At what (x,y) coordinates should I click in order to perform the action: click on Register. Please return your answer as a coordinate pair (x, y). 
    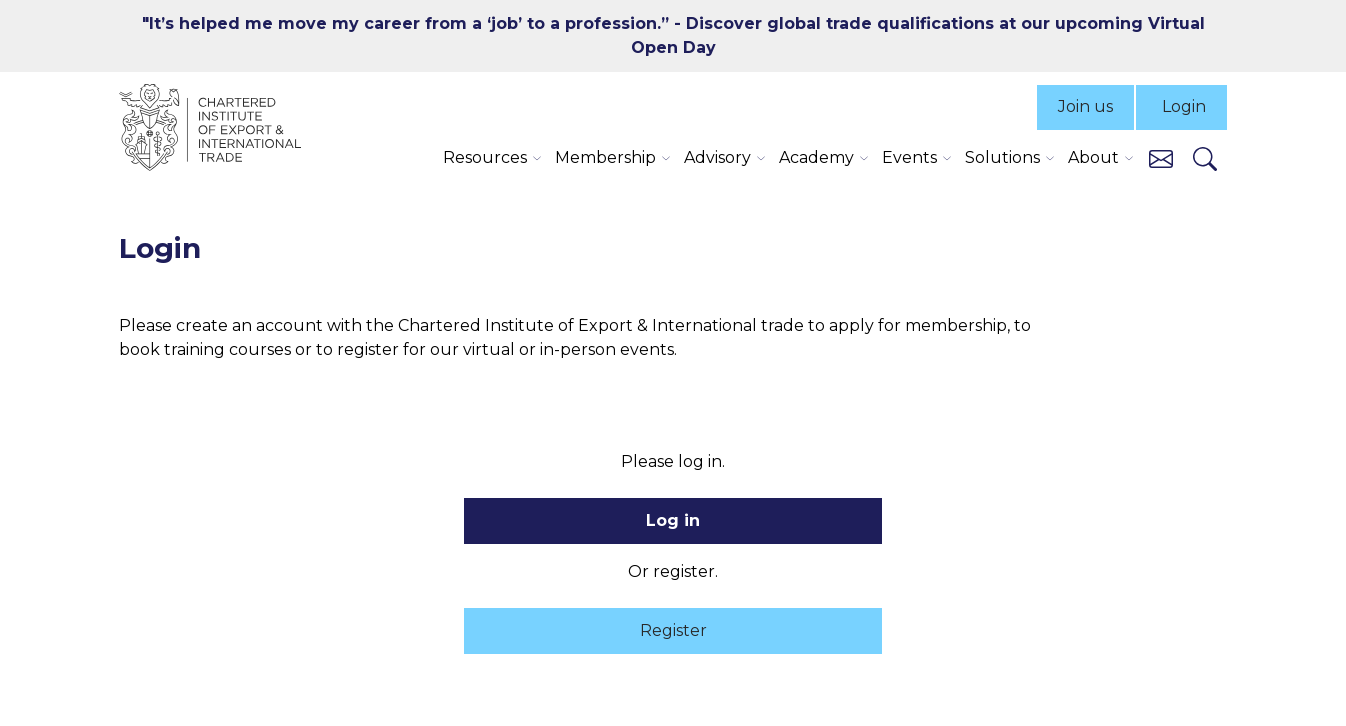
    Looking at the image, I should click on (673, 630).